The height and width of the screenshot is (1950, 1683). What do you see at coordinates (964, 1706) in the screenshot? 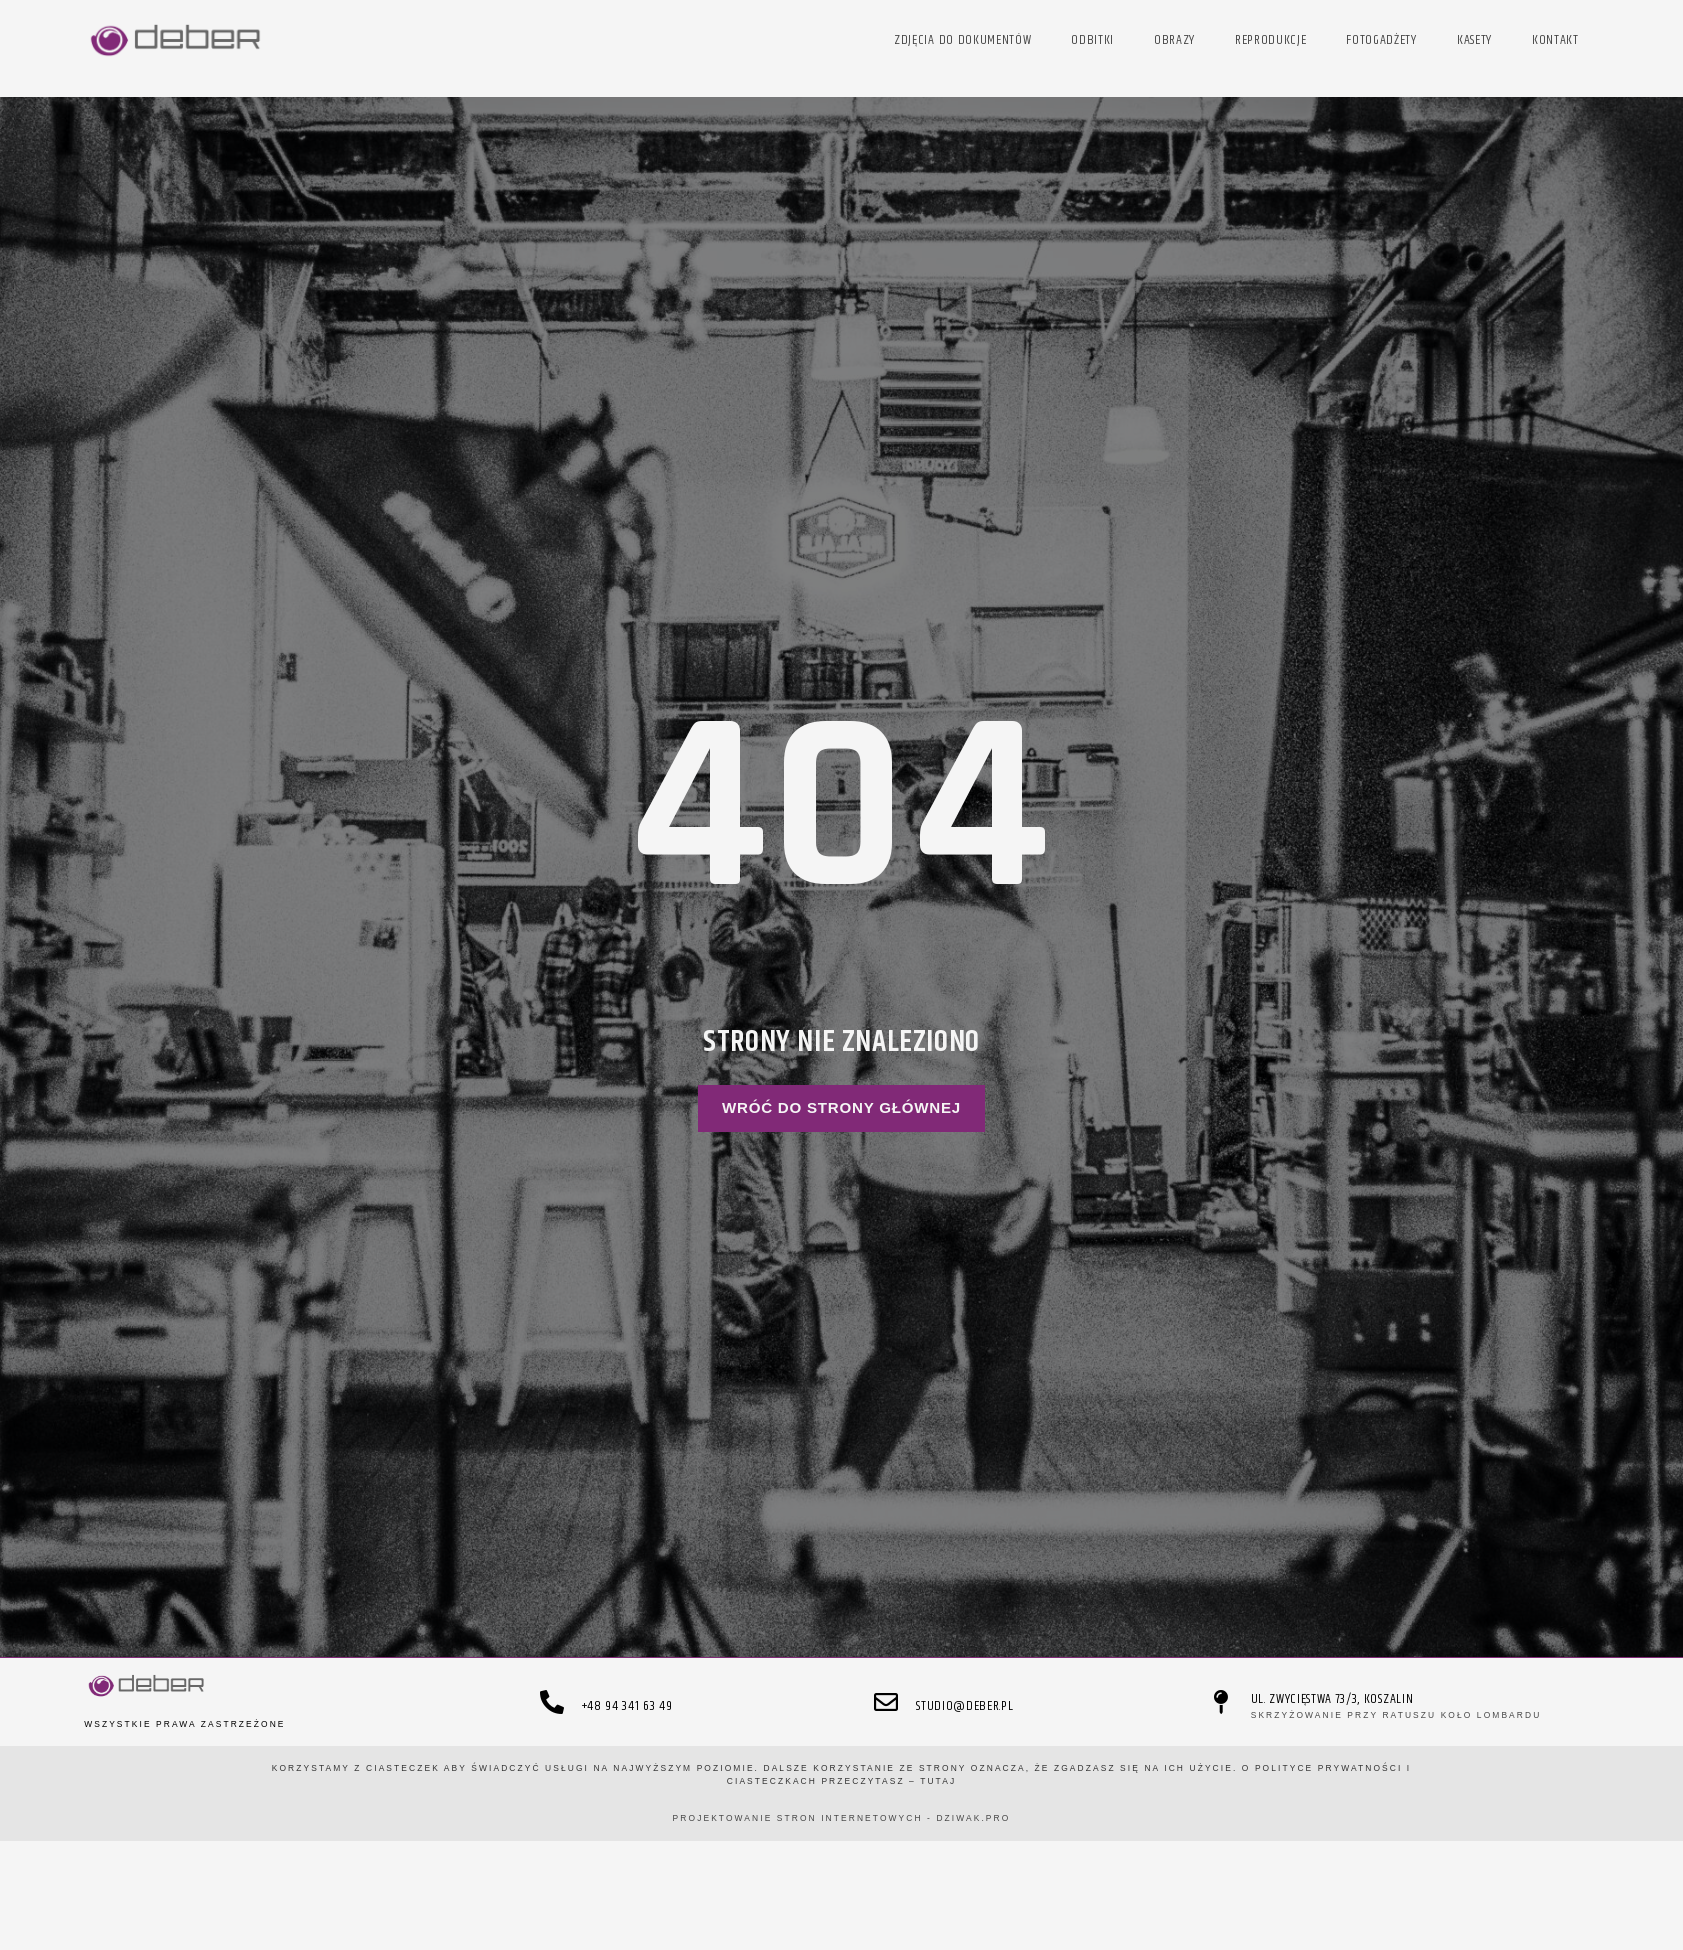
I see `studio@deber.pl` at bounding box center [964, 1706].